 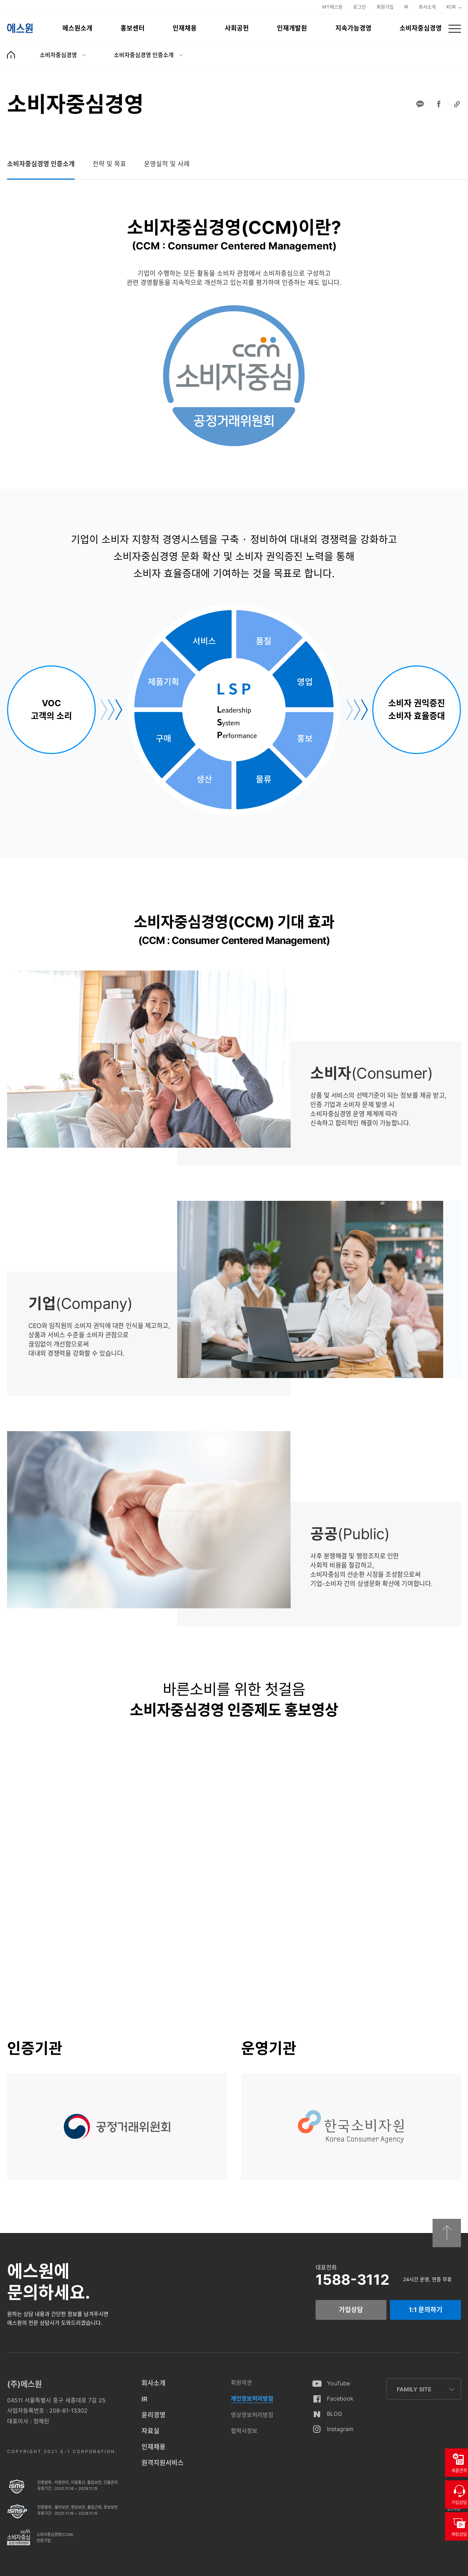 What do you see at coordinates (340, 2428) in the screenshot?
I see `Instagram` at bounding box center [340, 2428].